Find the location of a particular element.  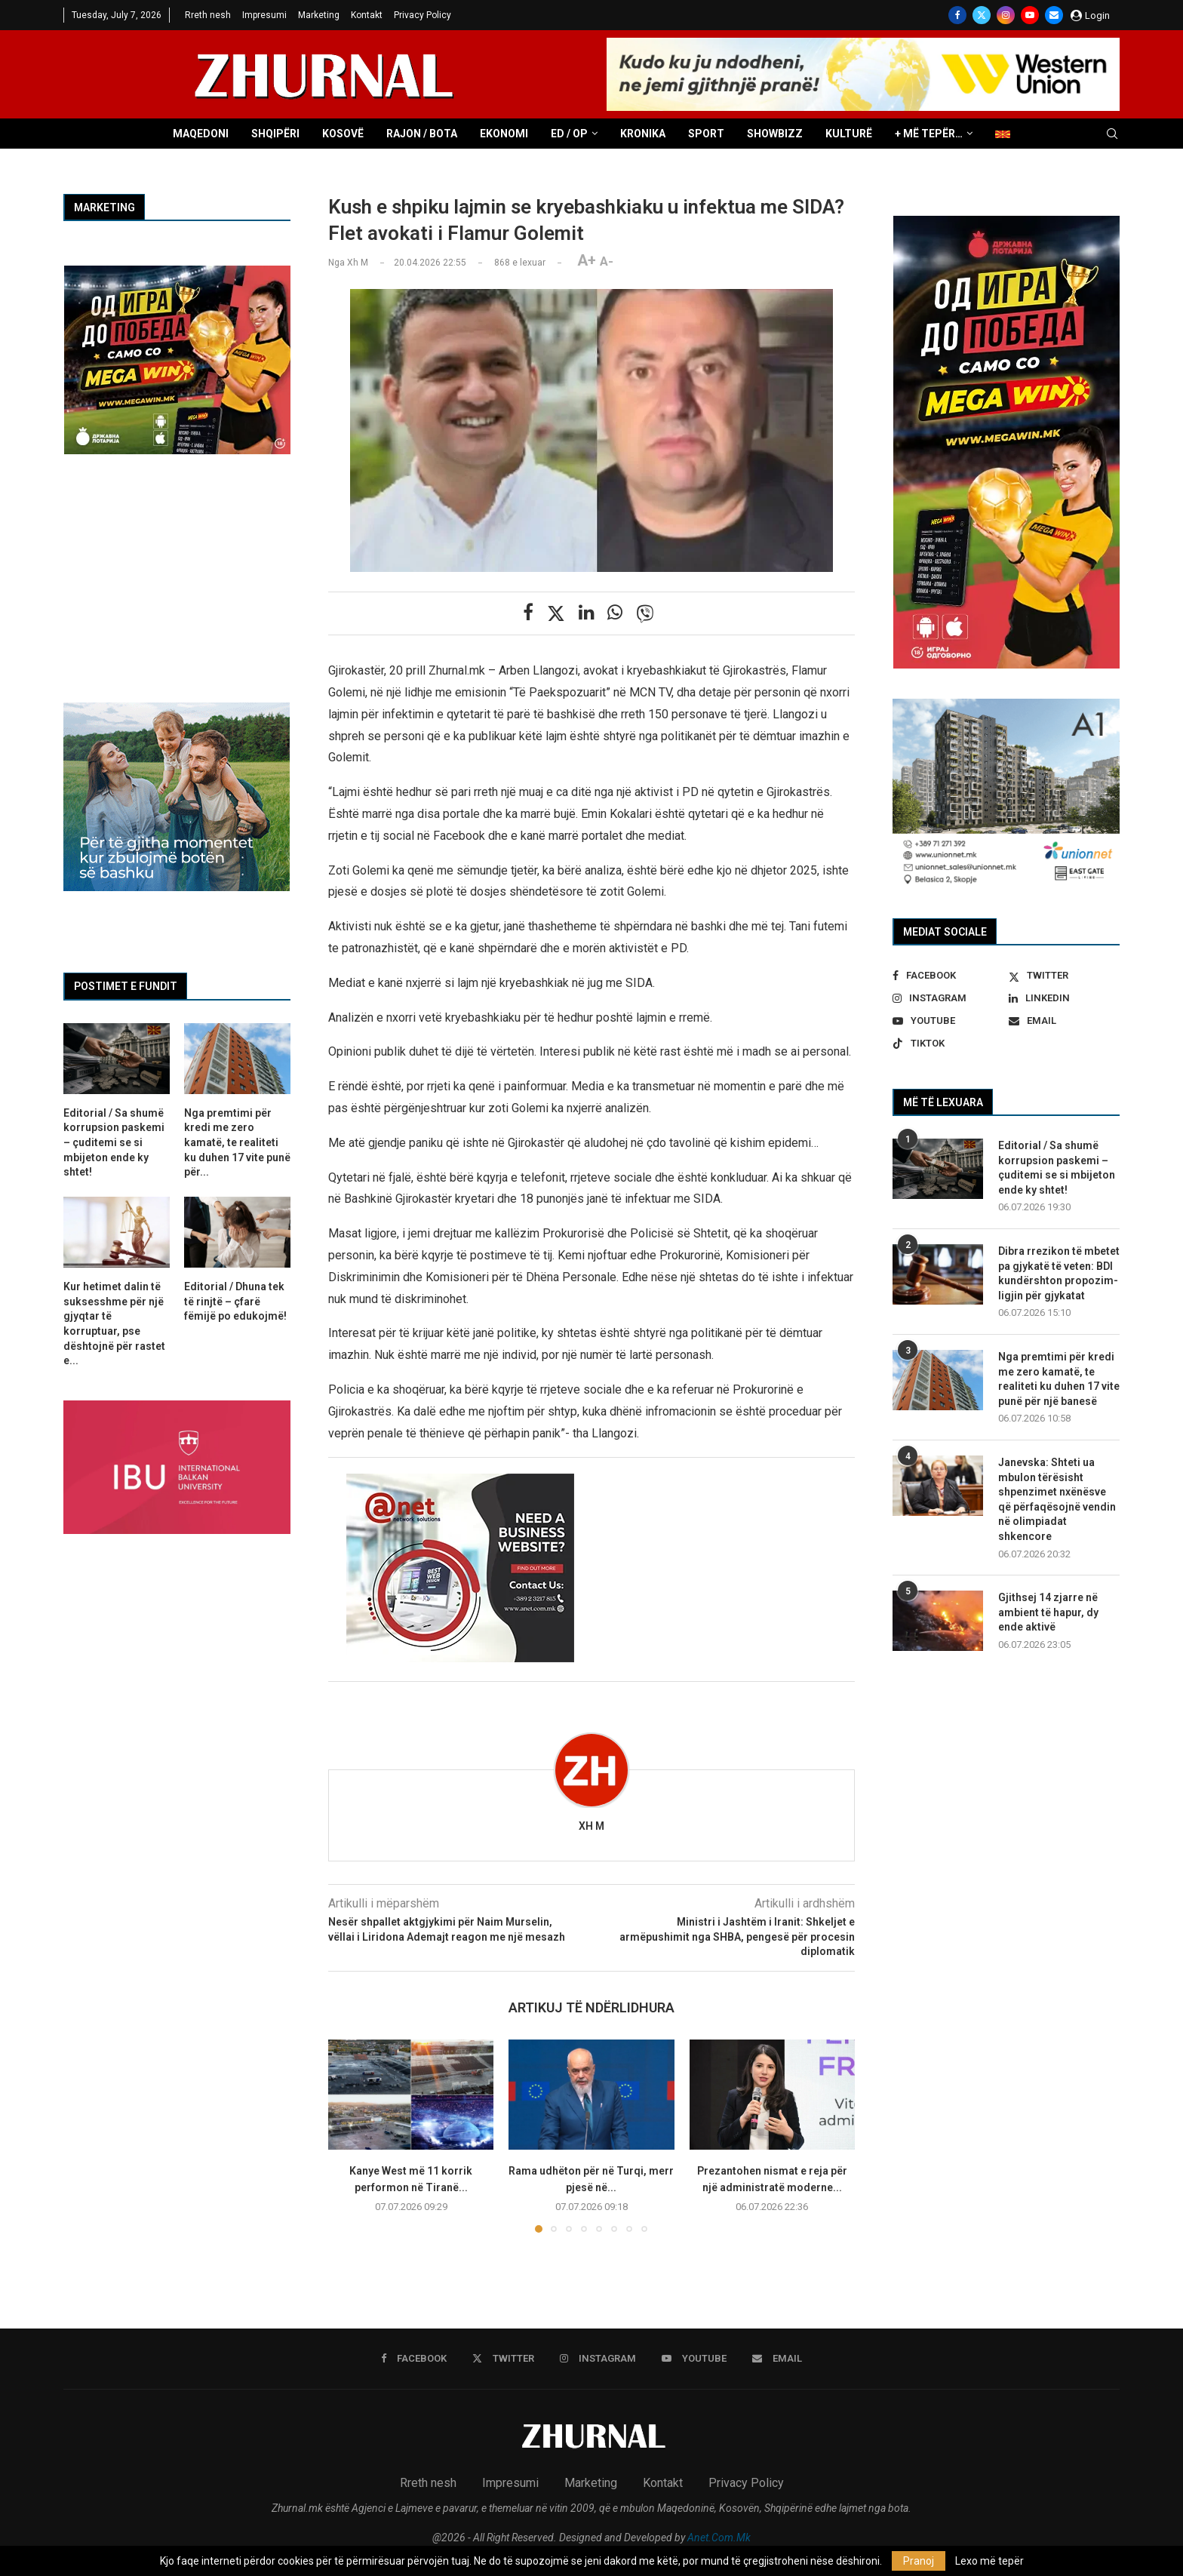

[Linkedin] is located at coordinates (1064, 998).